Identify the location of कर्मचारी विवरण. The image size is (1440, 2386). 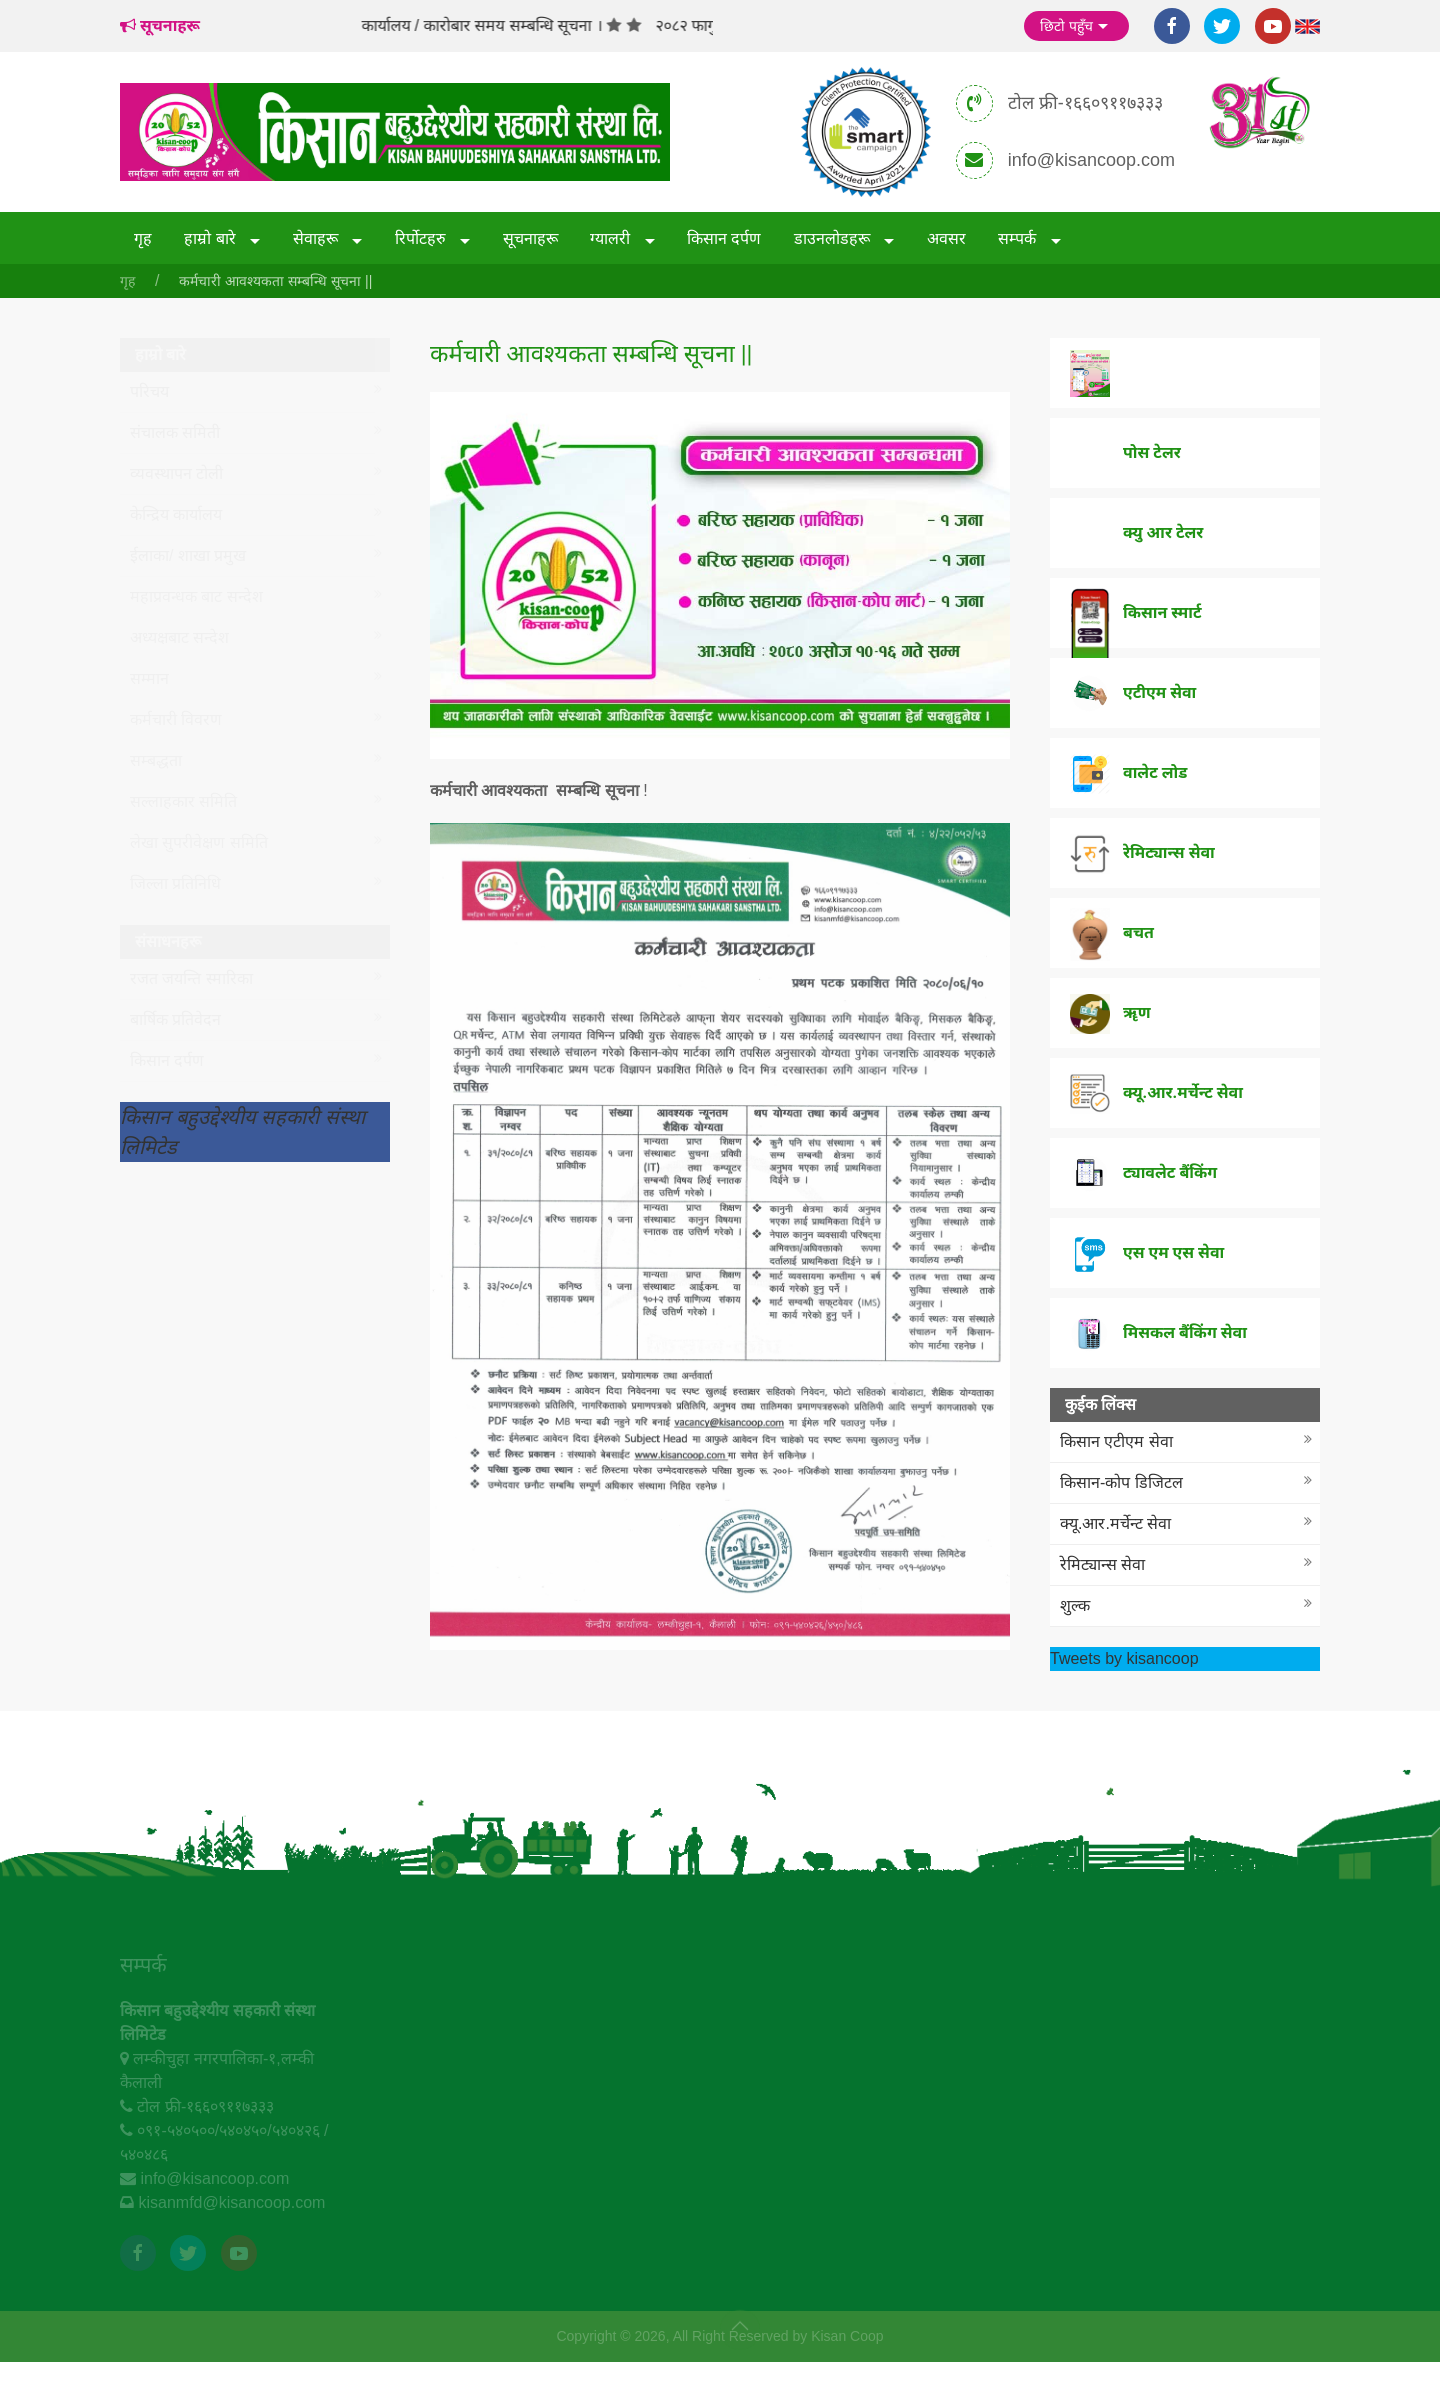
(176, 719).